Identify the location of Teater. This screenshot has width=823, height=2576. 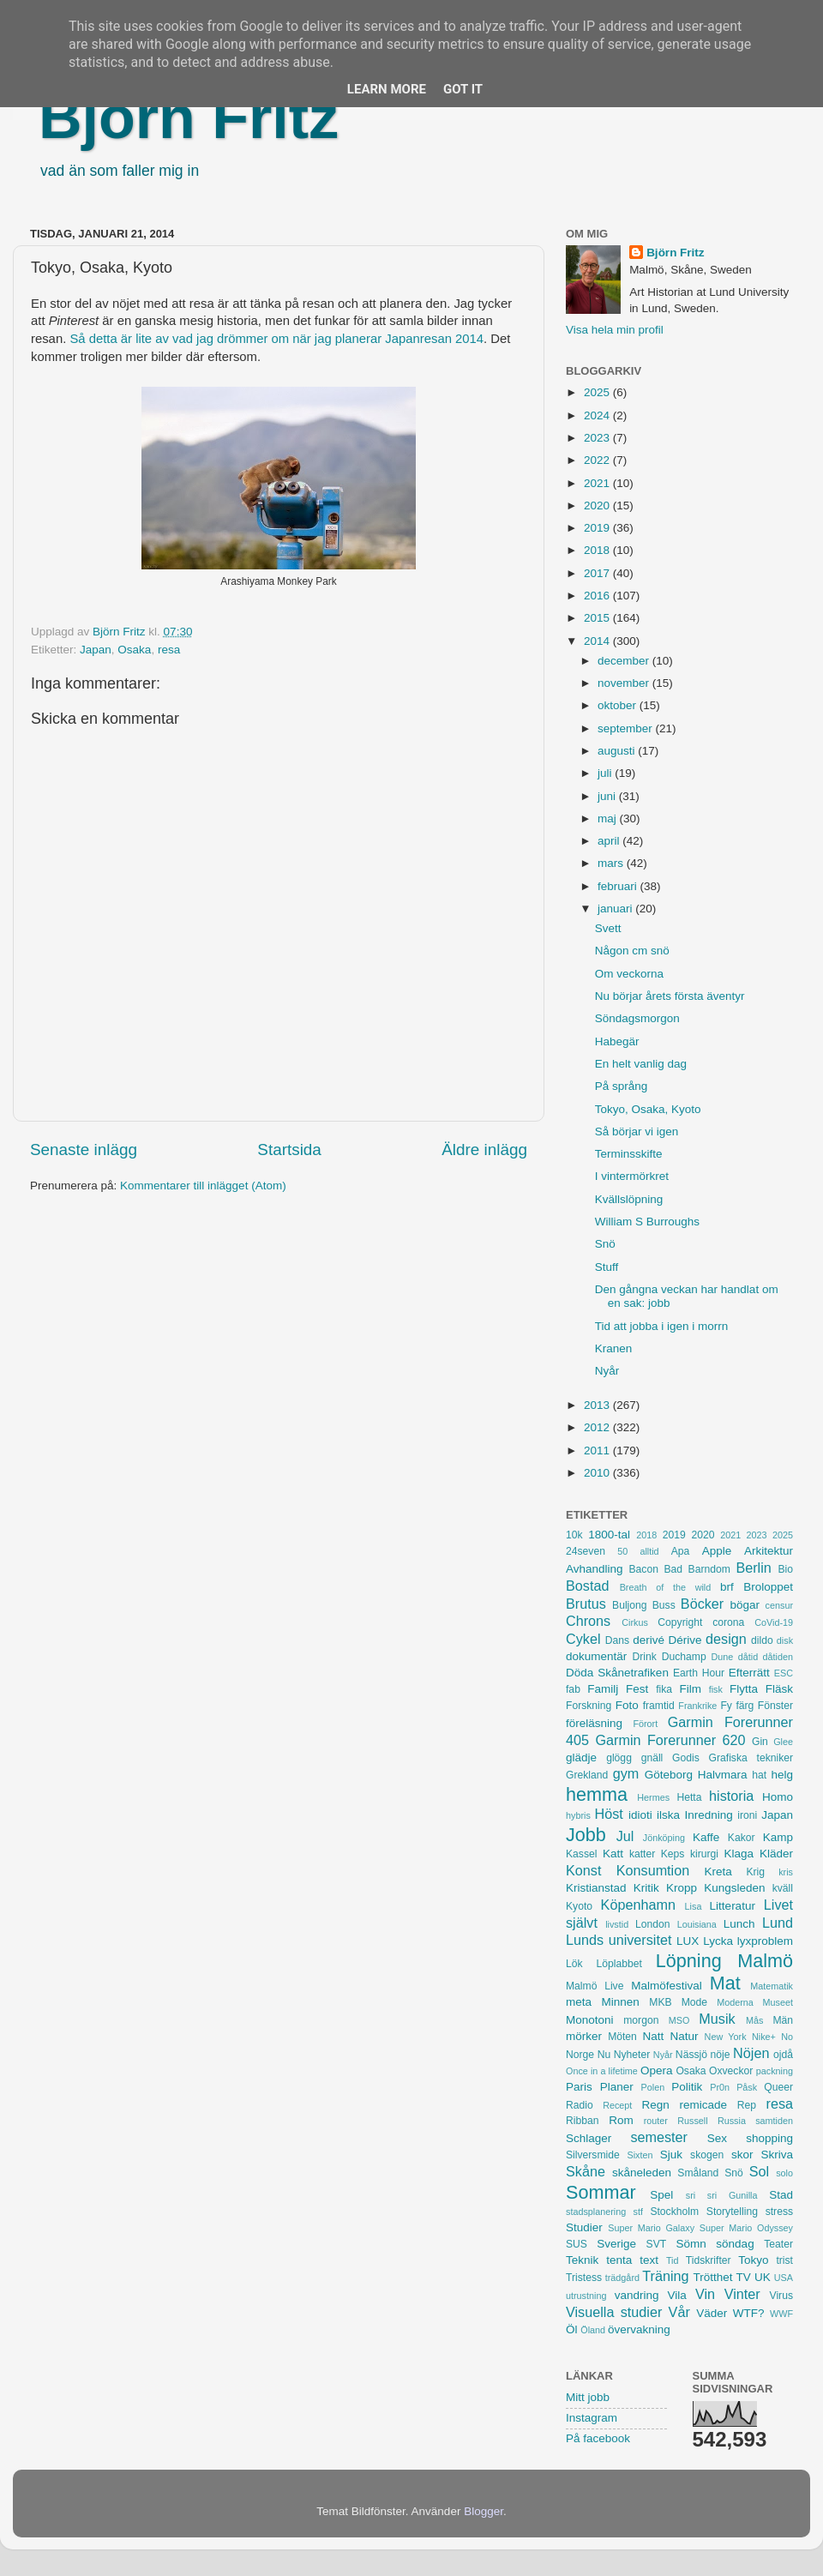
(778, 2244).